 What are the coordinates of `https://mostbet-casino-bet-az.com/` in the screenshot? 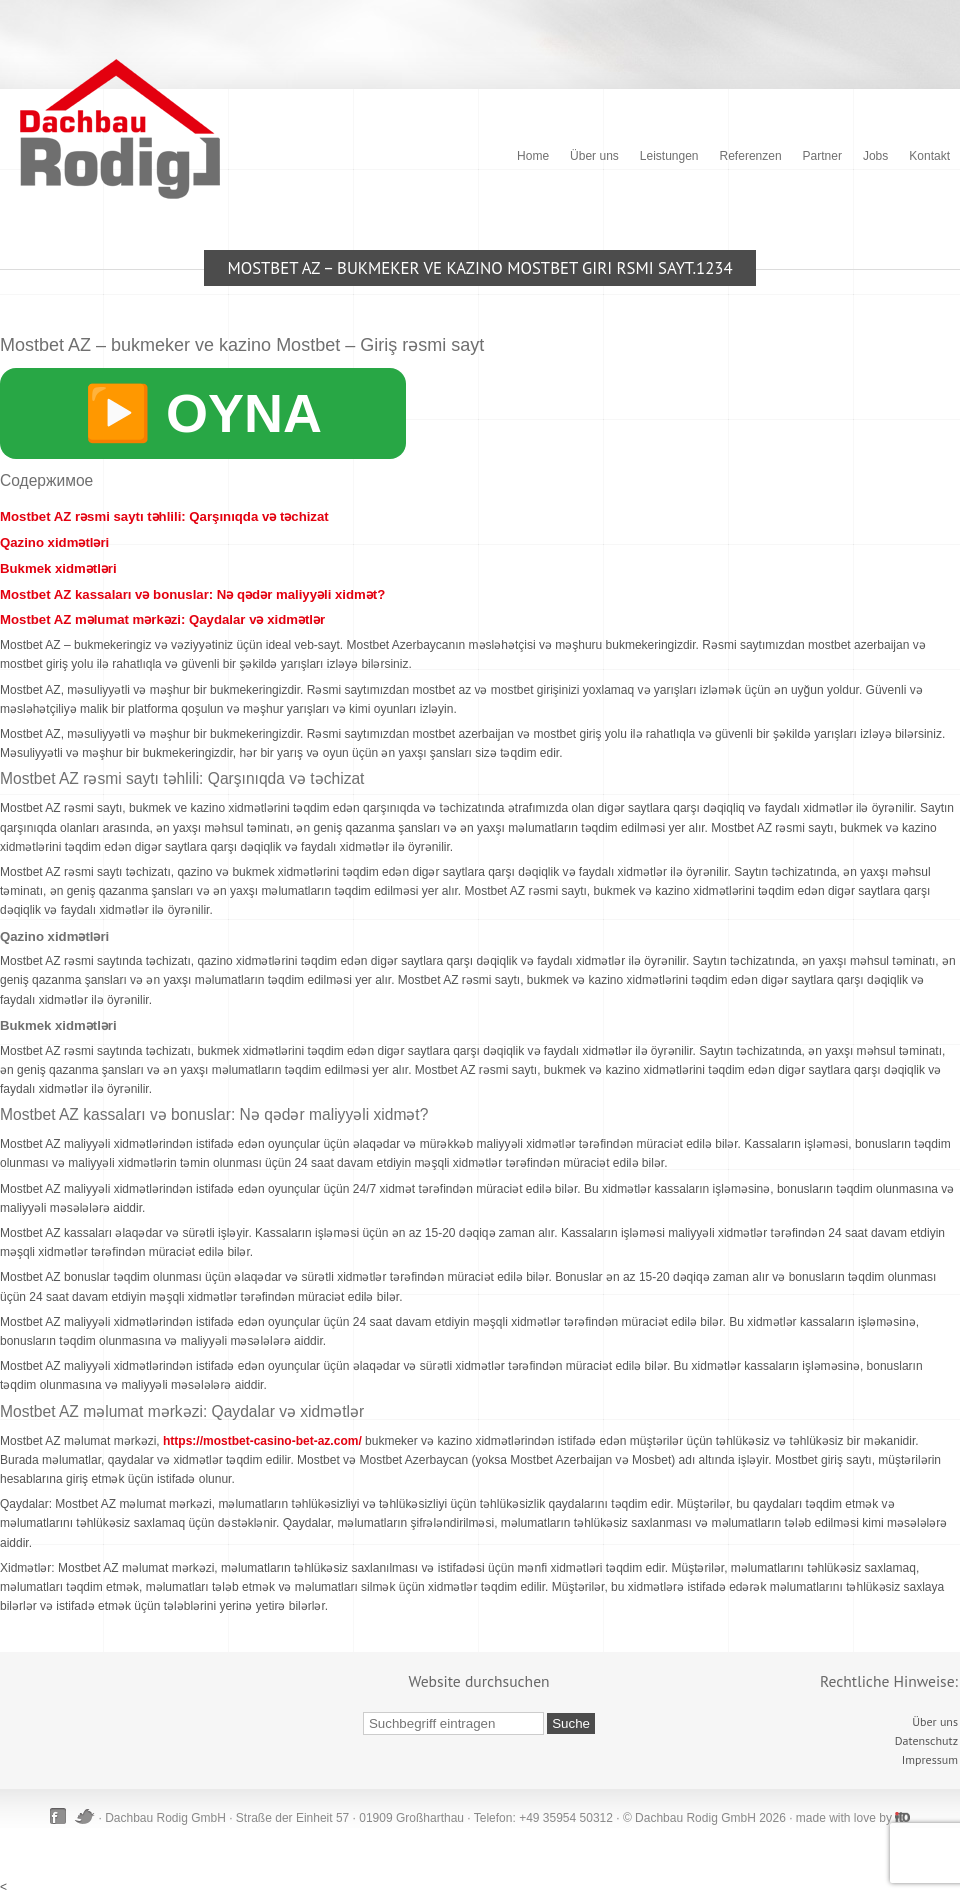 It's located at (262, 1441).